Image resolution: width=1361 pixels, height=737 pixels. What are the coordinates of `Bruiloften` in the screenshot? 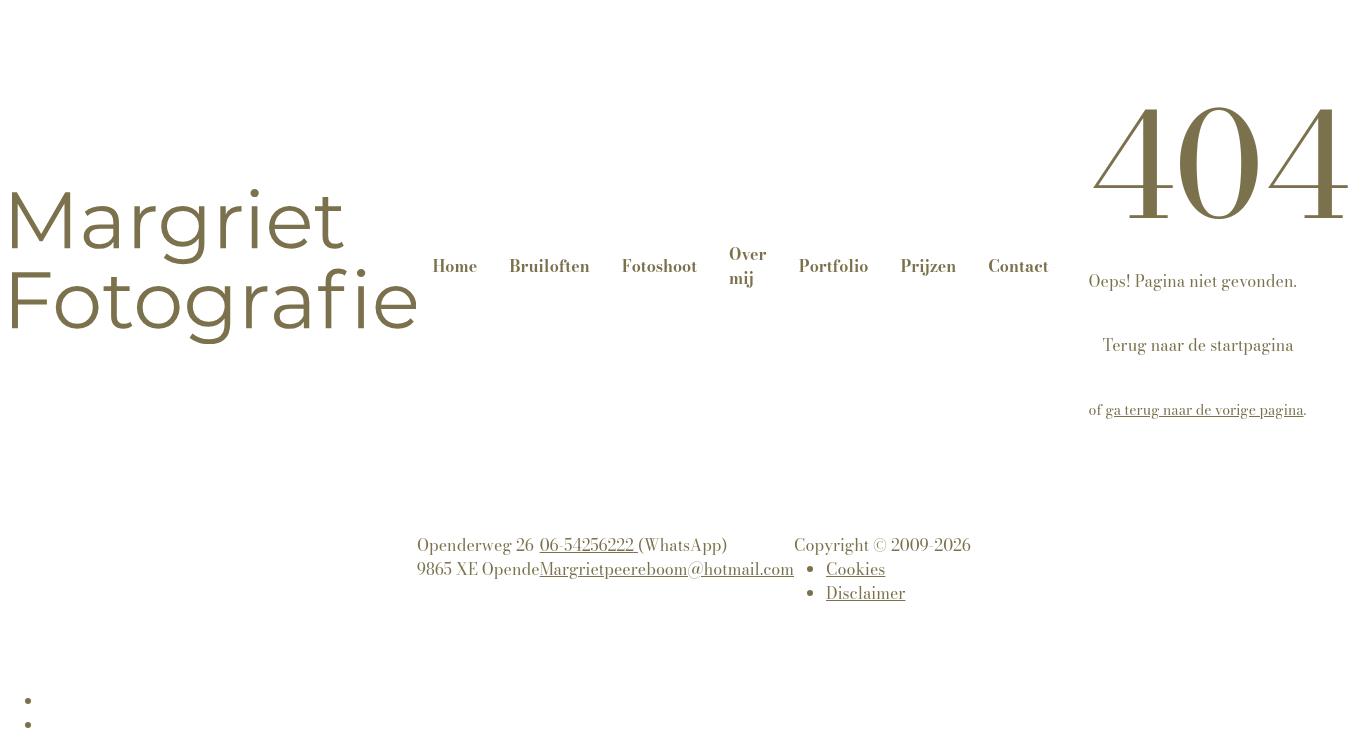 It's located at (549, 266).